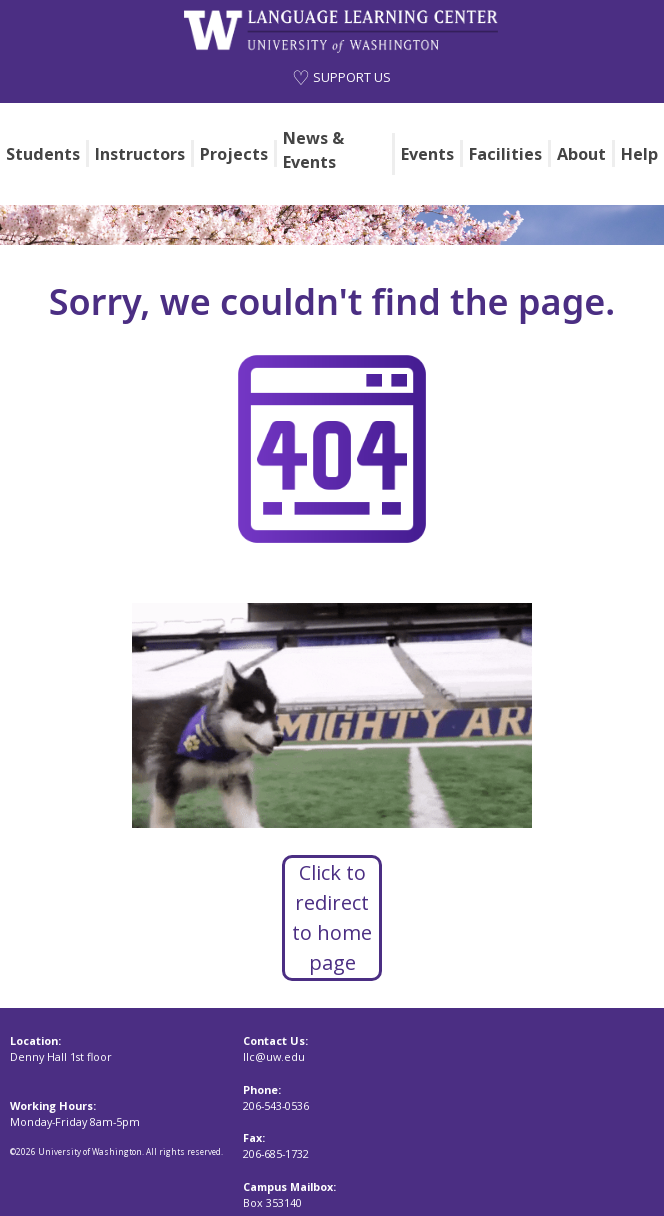 This screenshot has width=664, height=1216. What do you see at coordinates (140, 154) in the screenshot?
I see `Instructors` at bounding box center [140, 154].